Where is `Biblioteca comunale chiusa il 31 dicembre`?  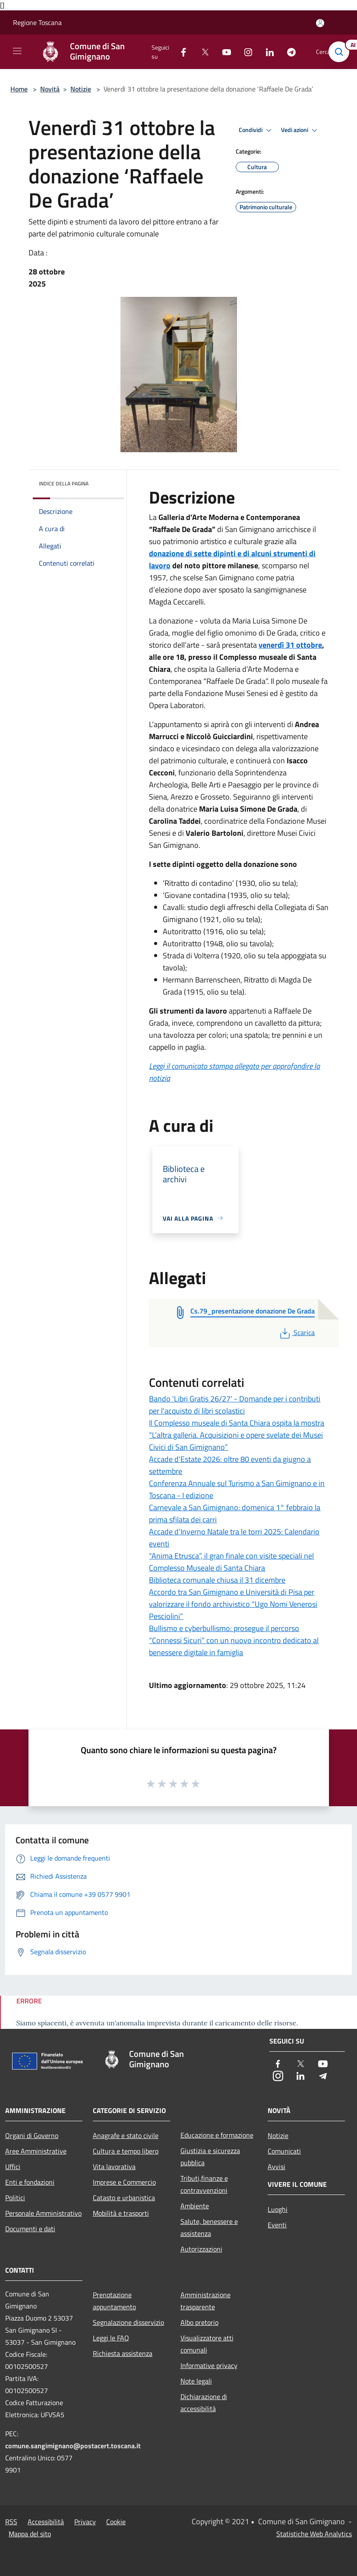
Biblioteca comunale chiusa il 31 dicembre is located at coordinates (217, 1580).